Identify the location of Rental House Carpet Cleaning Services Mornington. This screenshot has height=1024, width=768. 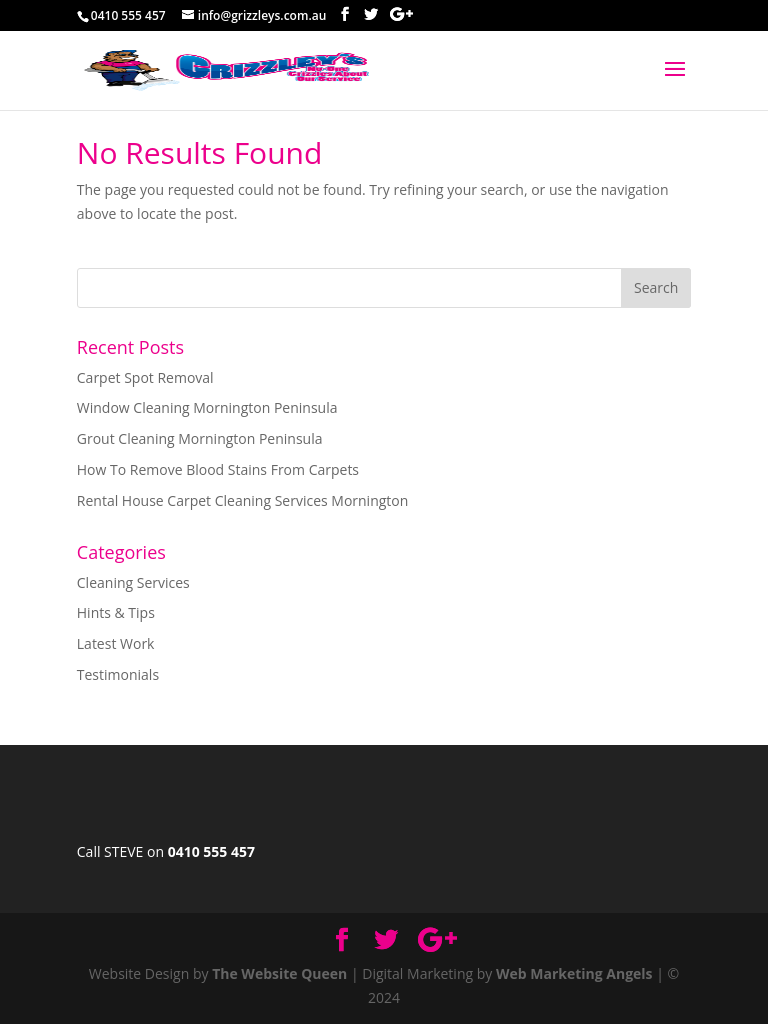
(243, 500).